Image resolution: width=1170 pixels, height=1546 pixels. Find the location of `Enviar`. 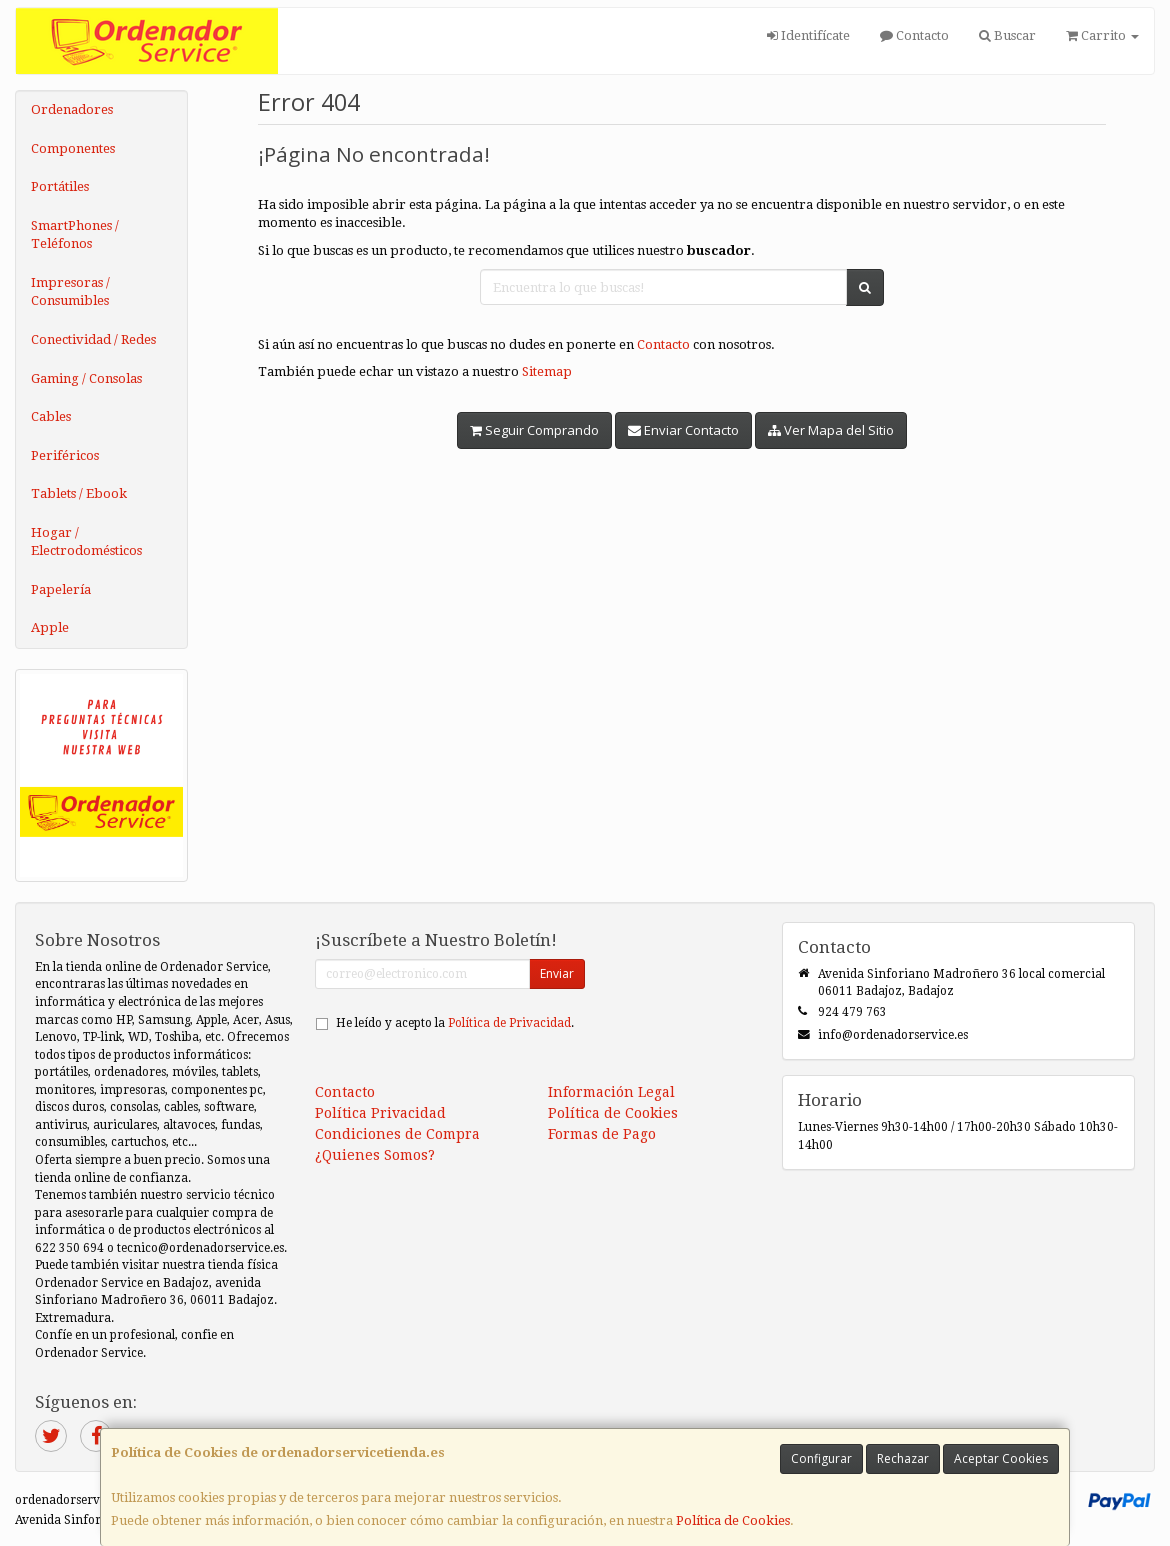

Enviar is located at coordinates (557, 973).